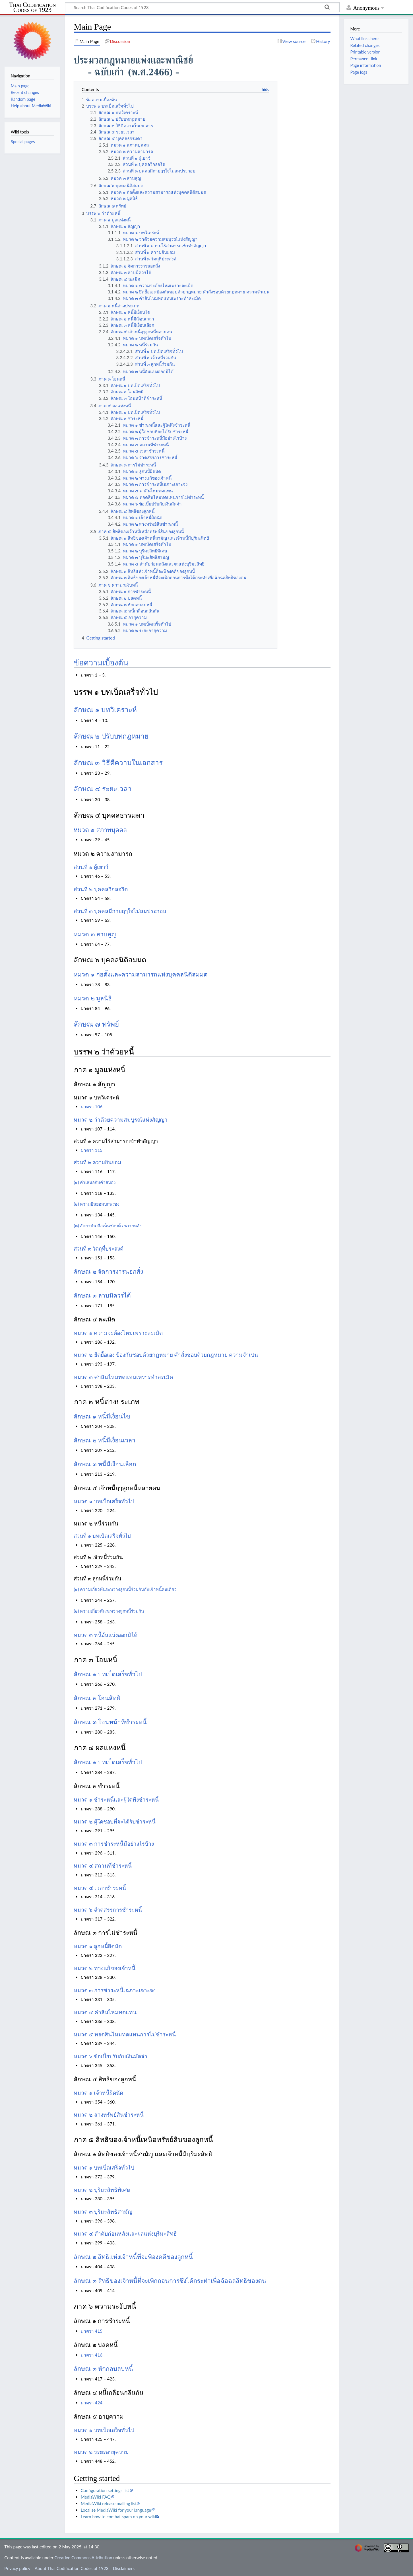 Image resolution: width=413 pixels, height=2576 pixels. What do you see at coordinates (111, 736) in the screenshot?
I see `ลักษณ ๒ ปรับบทกฎหมาย` at bounding box center [111, 736].